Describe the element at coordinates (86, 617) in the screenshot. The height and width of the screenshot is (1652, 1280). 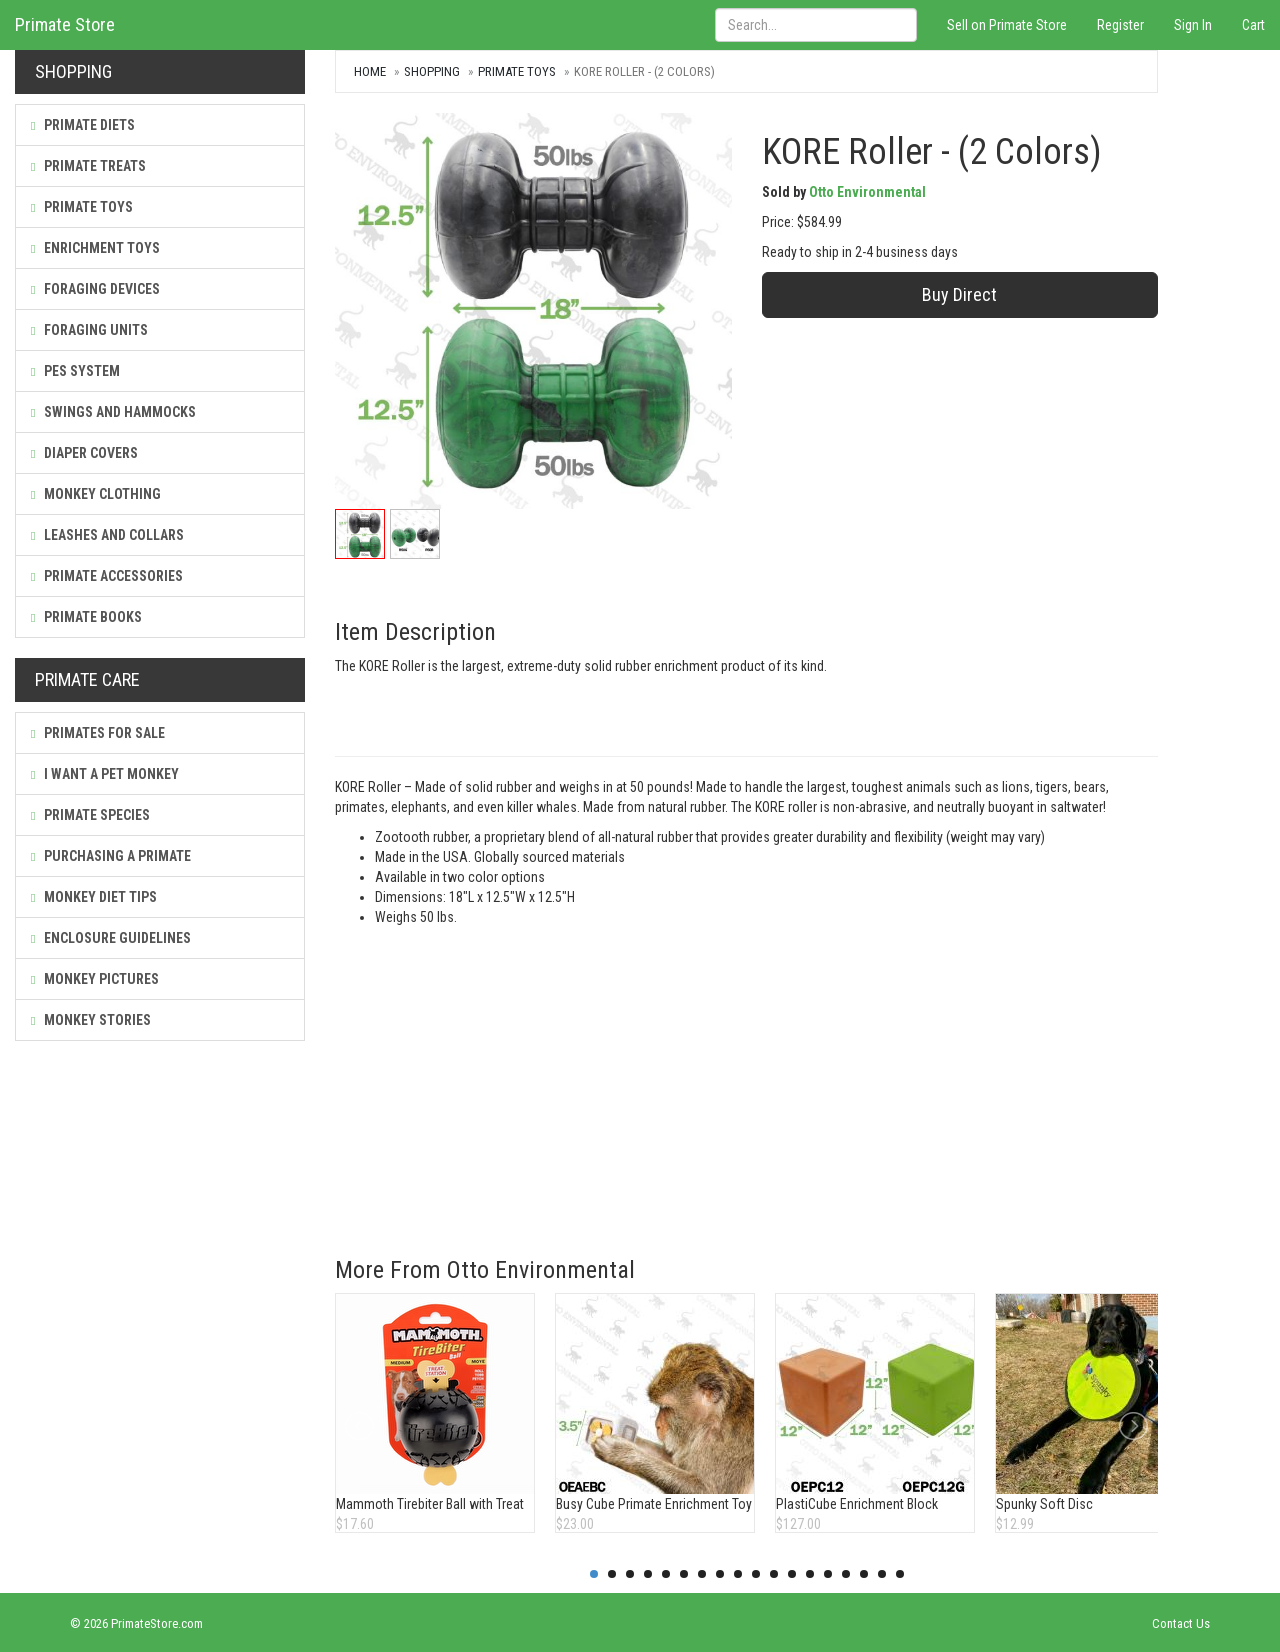
I see `Primate Books` at that location.